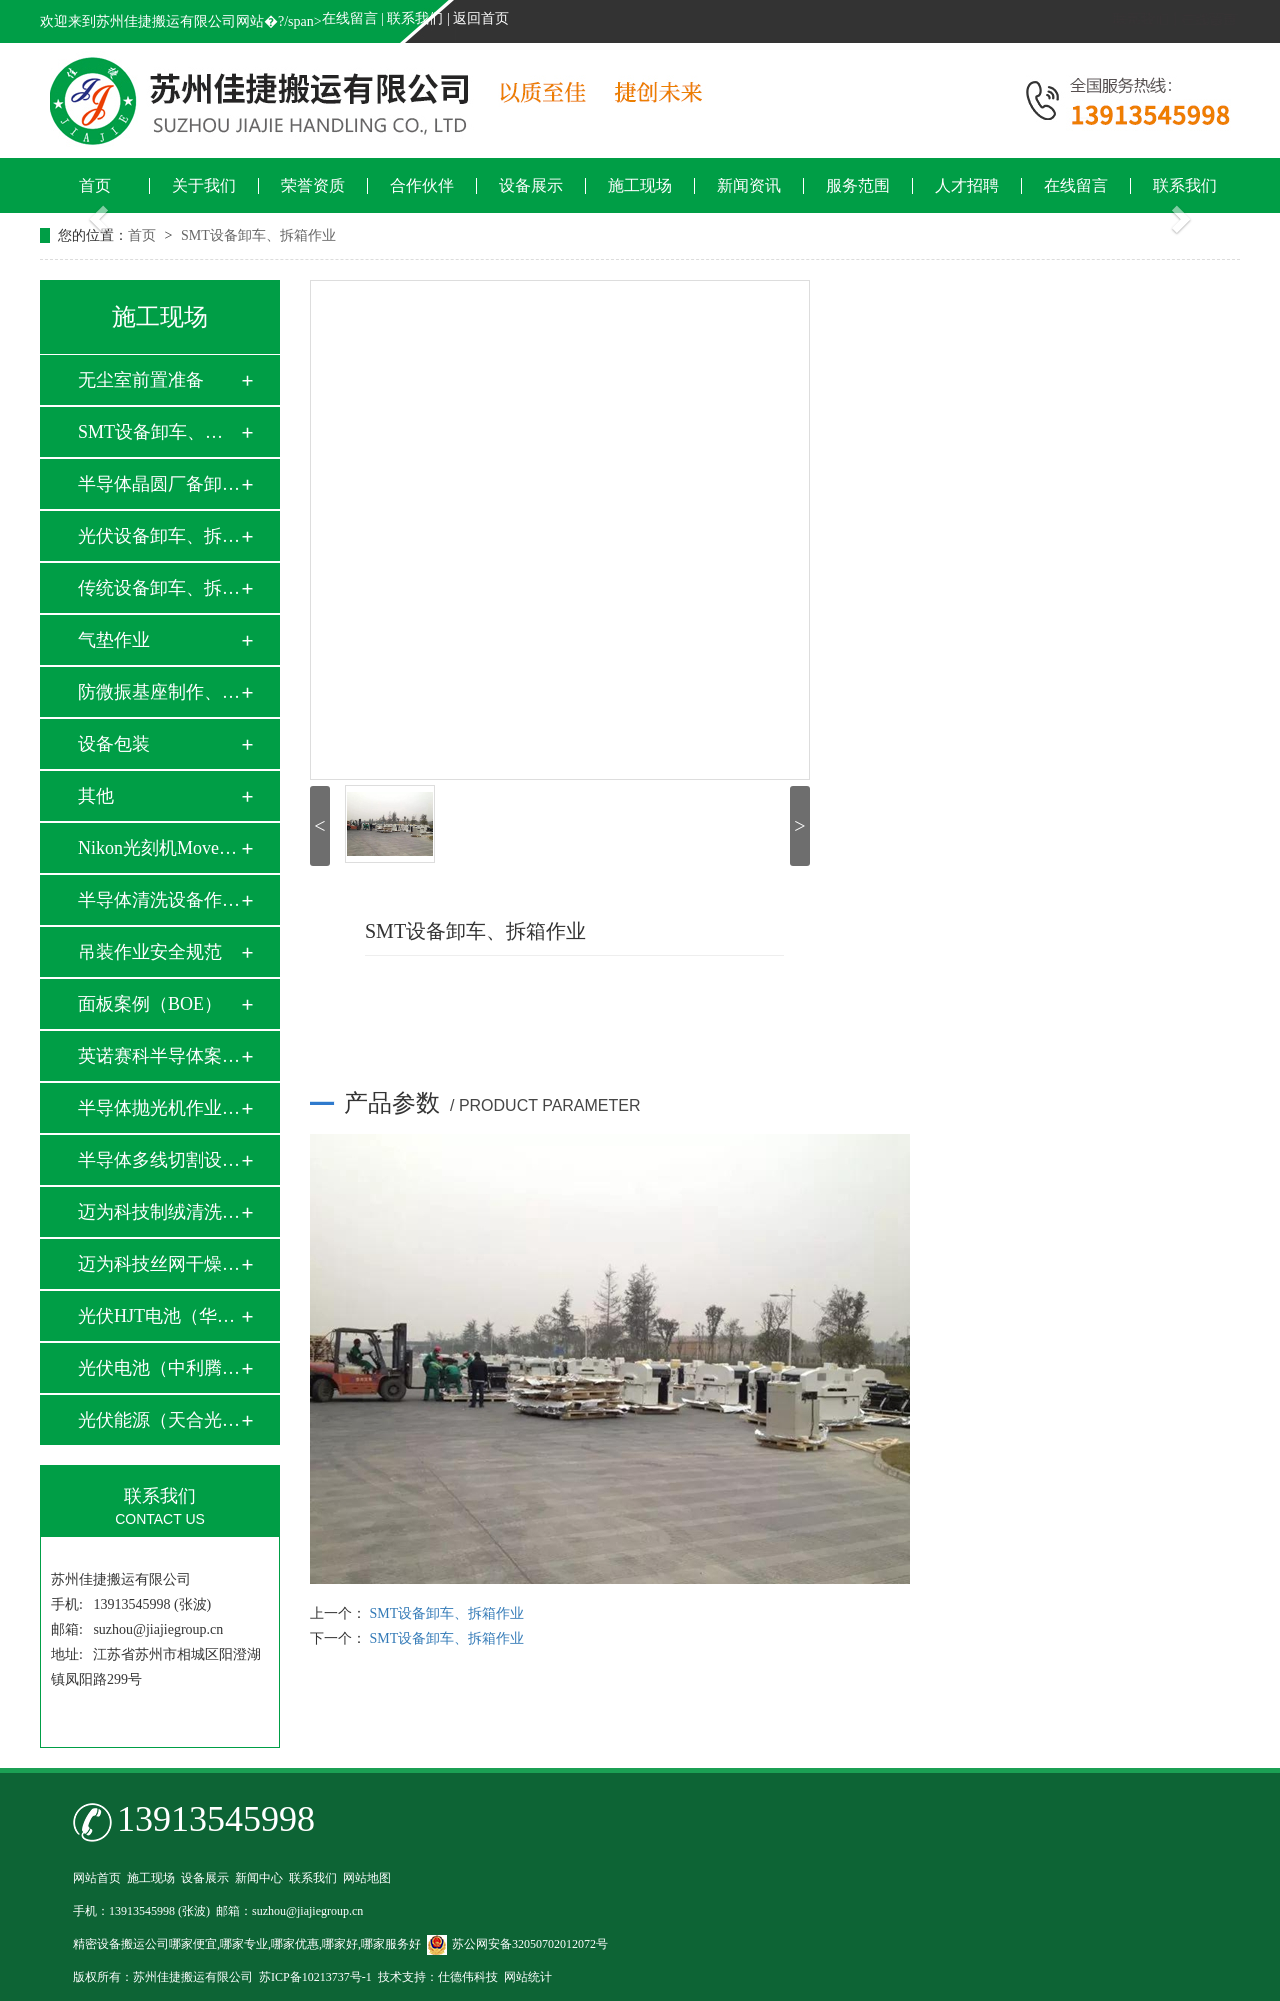 The image size is (1280, 2001). I want to click on 光伏HJT电池（华晟…, so click(159, 1316).